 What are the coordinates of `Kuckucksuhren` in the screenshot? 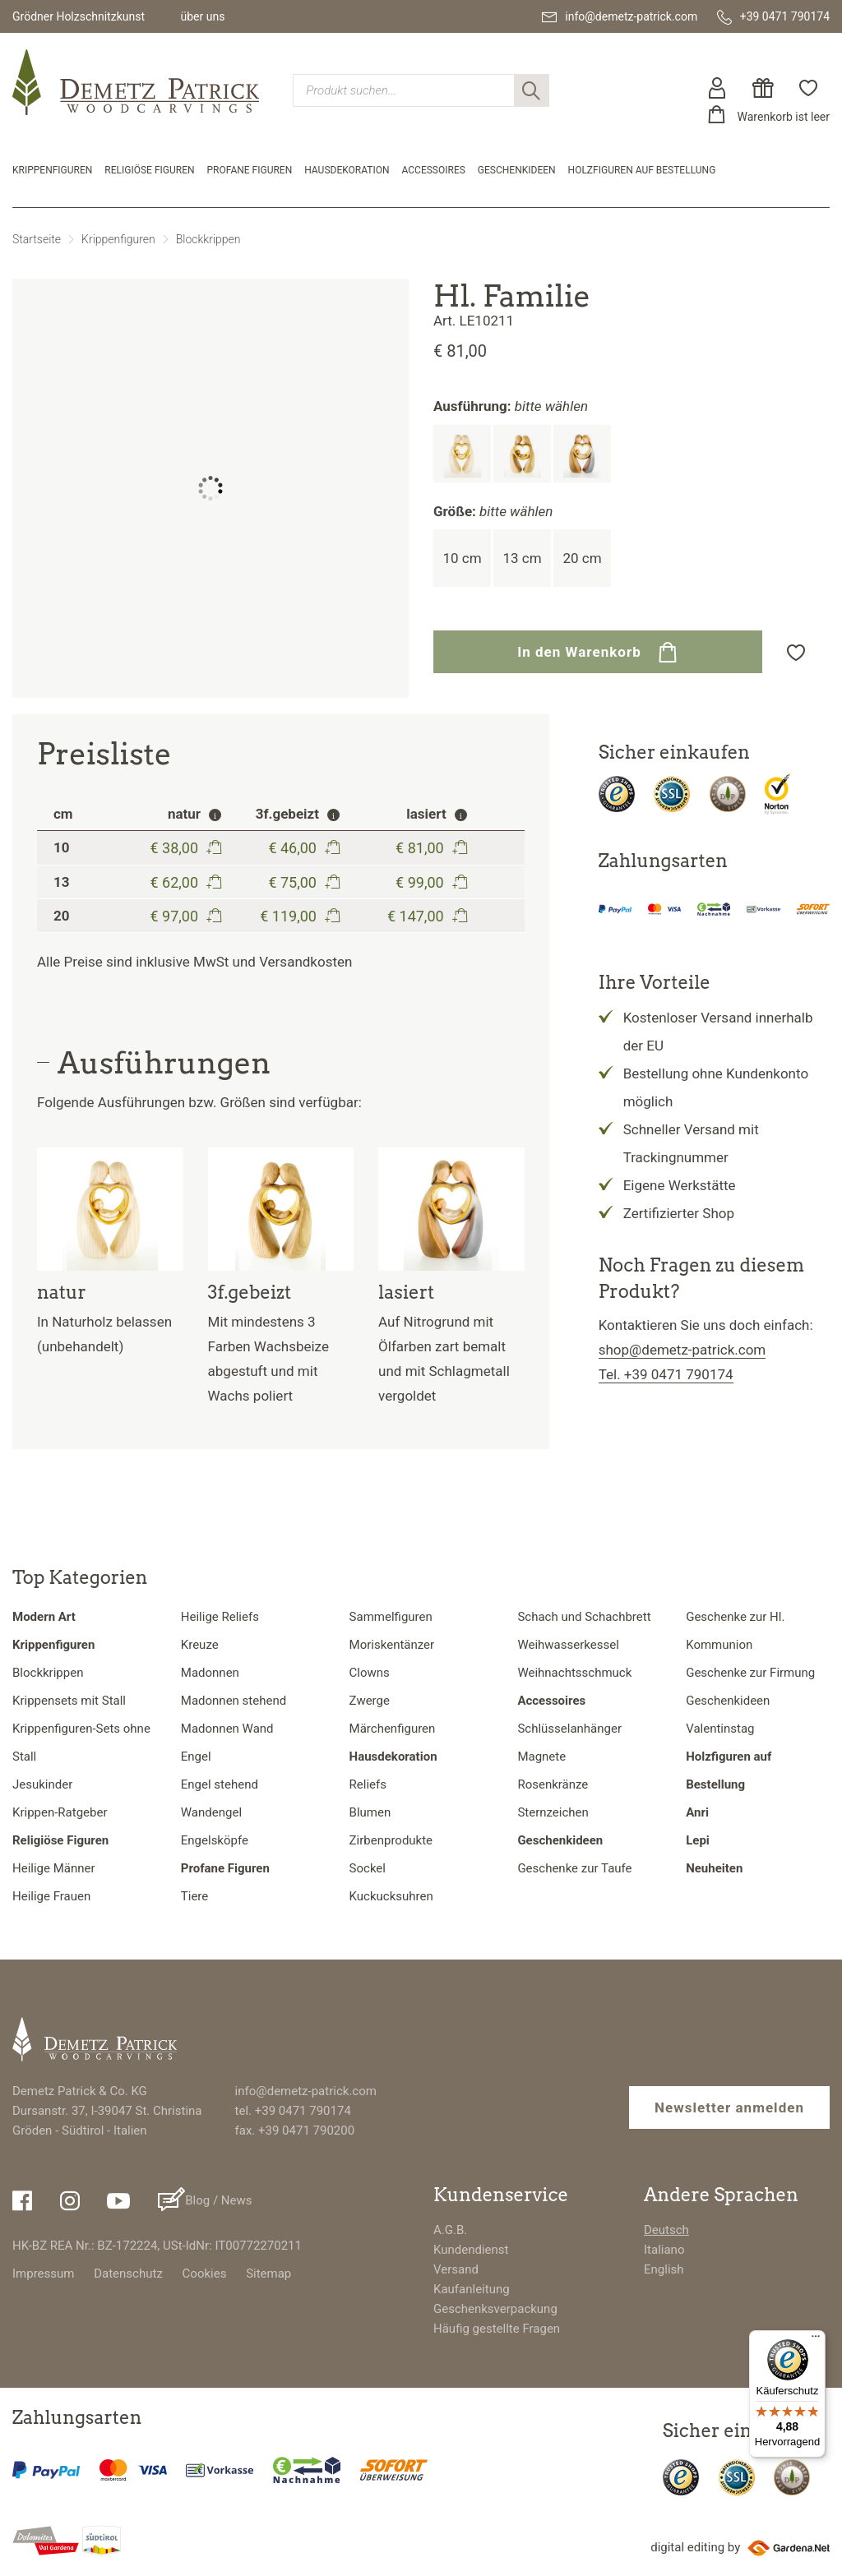 It's located at (391, 1896).